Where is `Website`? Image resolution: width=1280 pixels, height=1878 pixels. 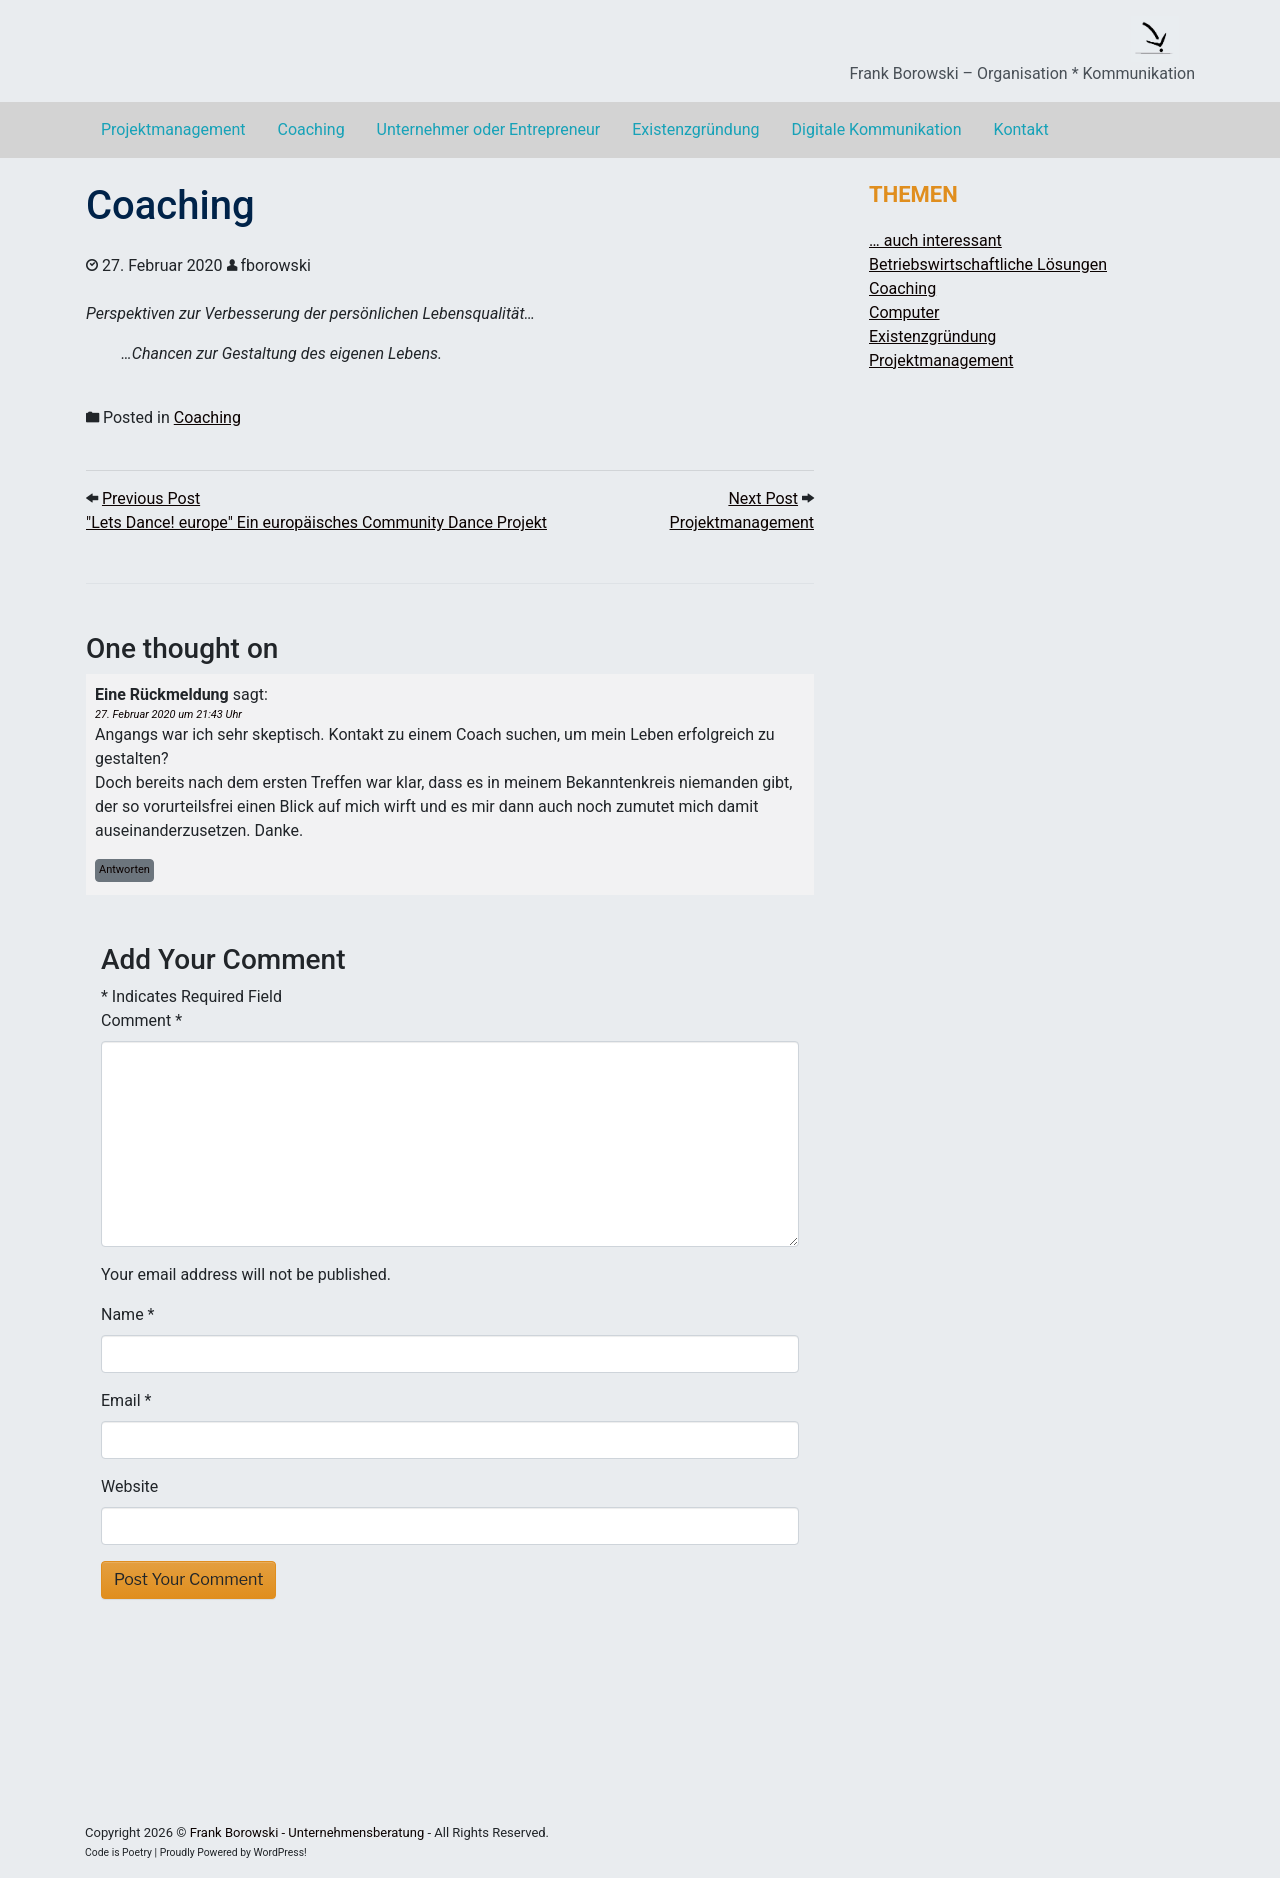 Website is located at coordinates (129, 1486).